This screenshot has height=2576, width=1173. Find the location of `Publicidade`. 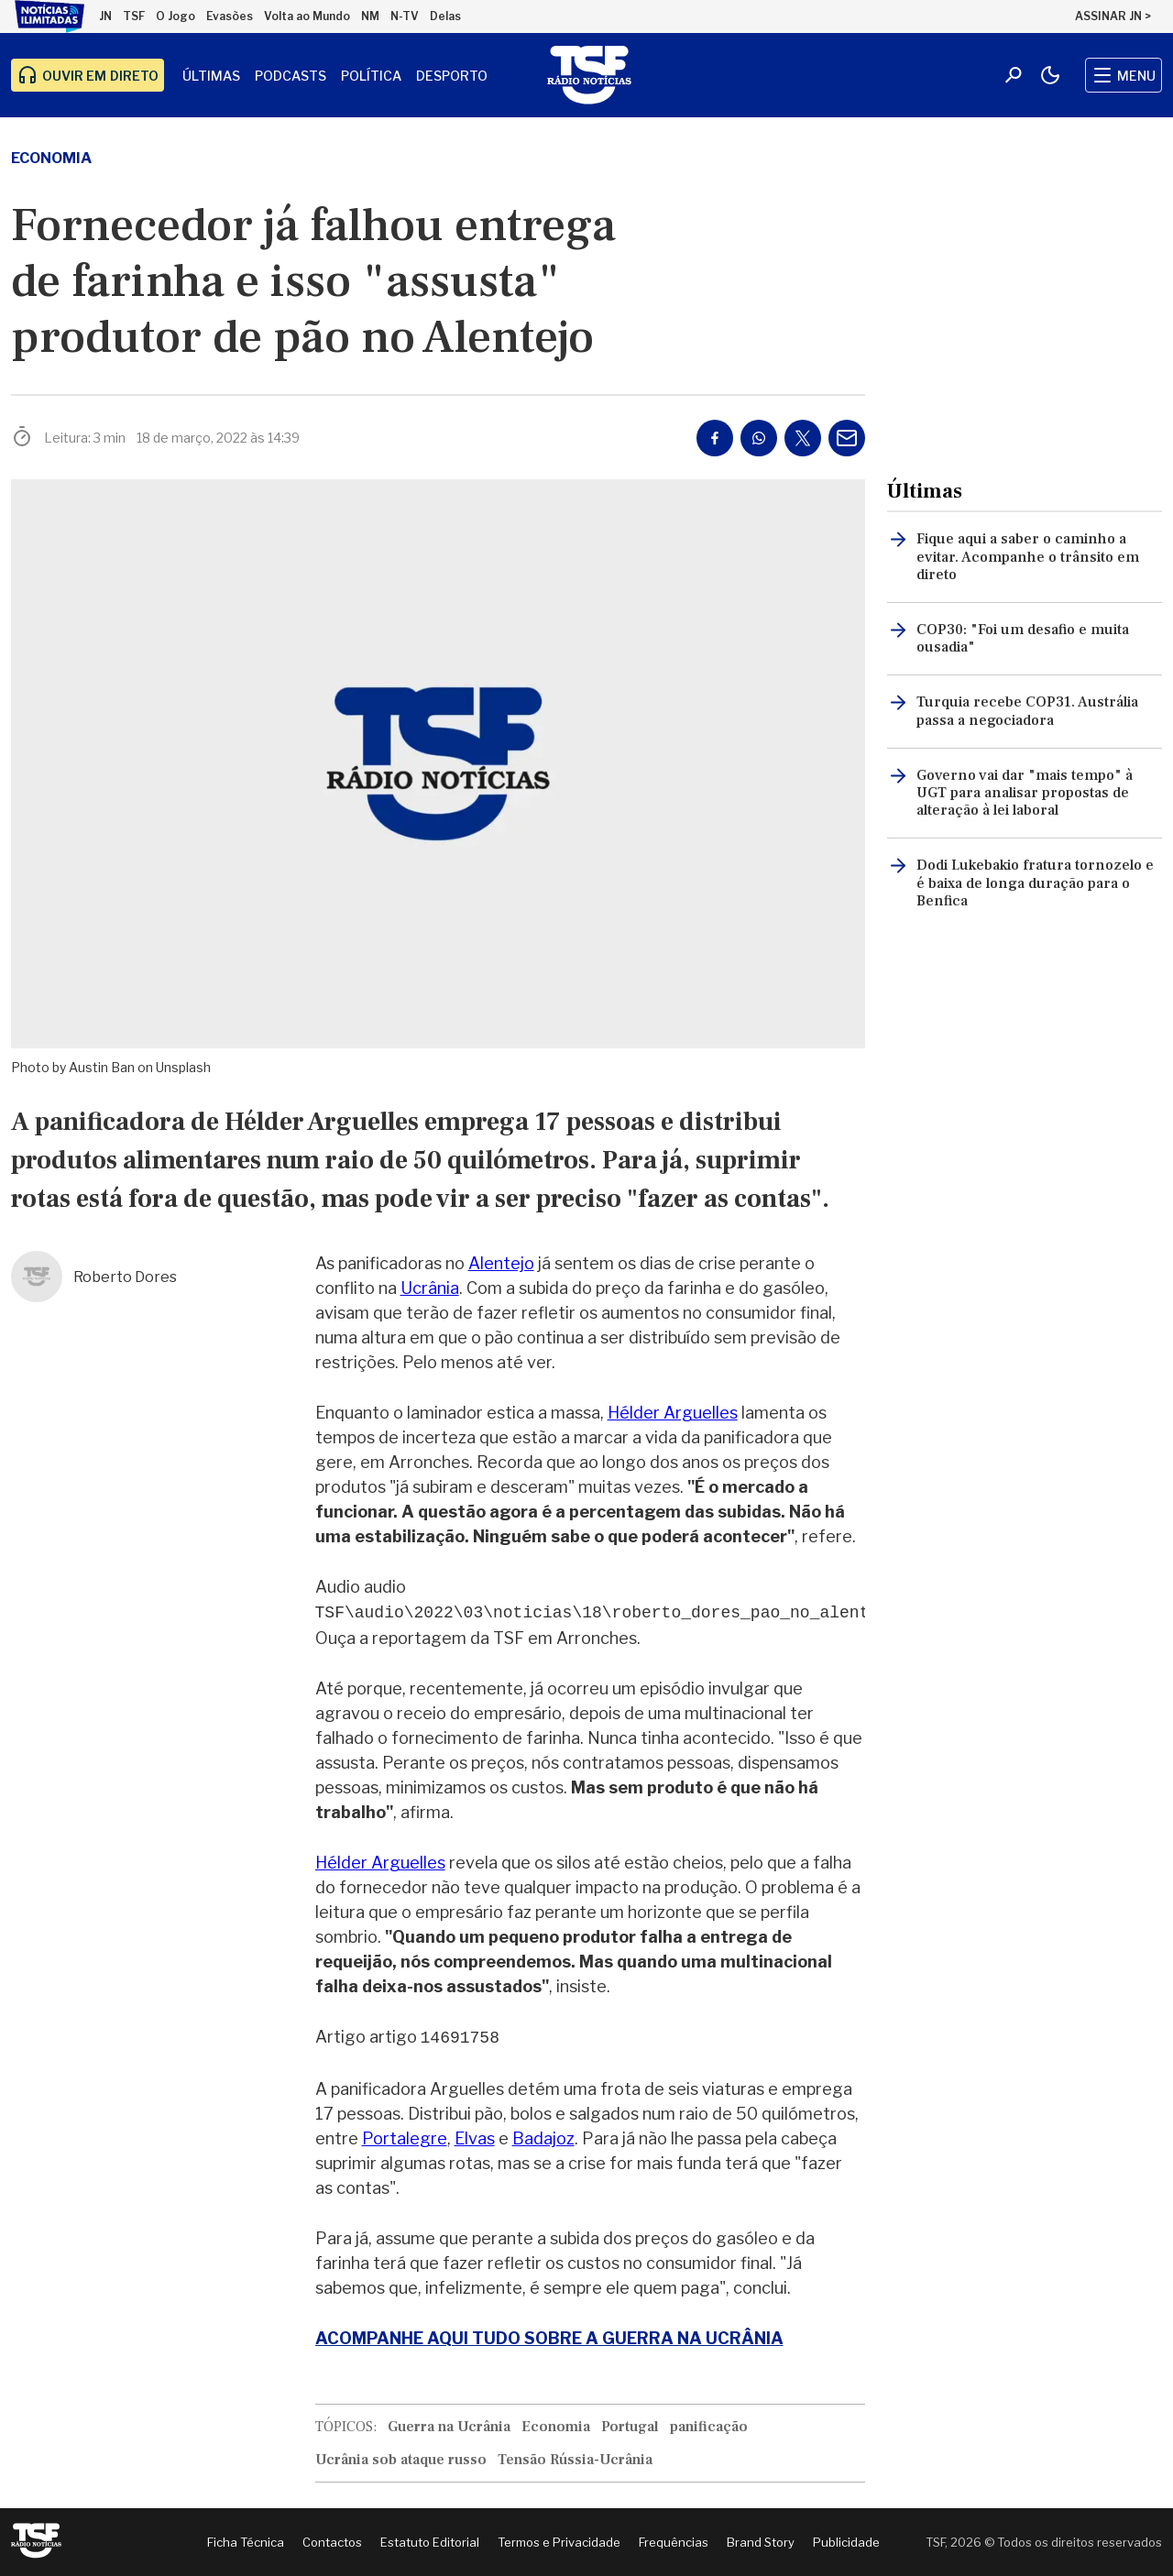

Publicidade is located at coordinates (846, 2542).